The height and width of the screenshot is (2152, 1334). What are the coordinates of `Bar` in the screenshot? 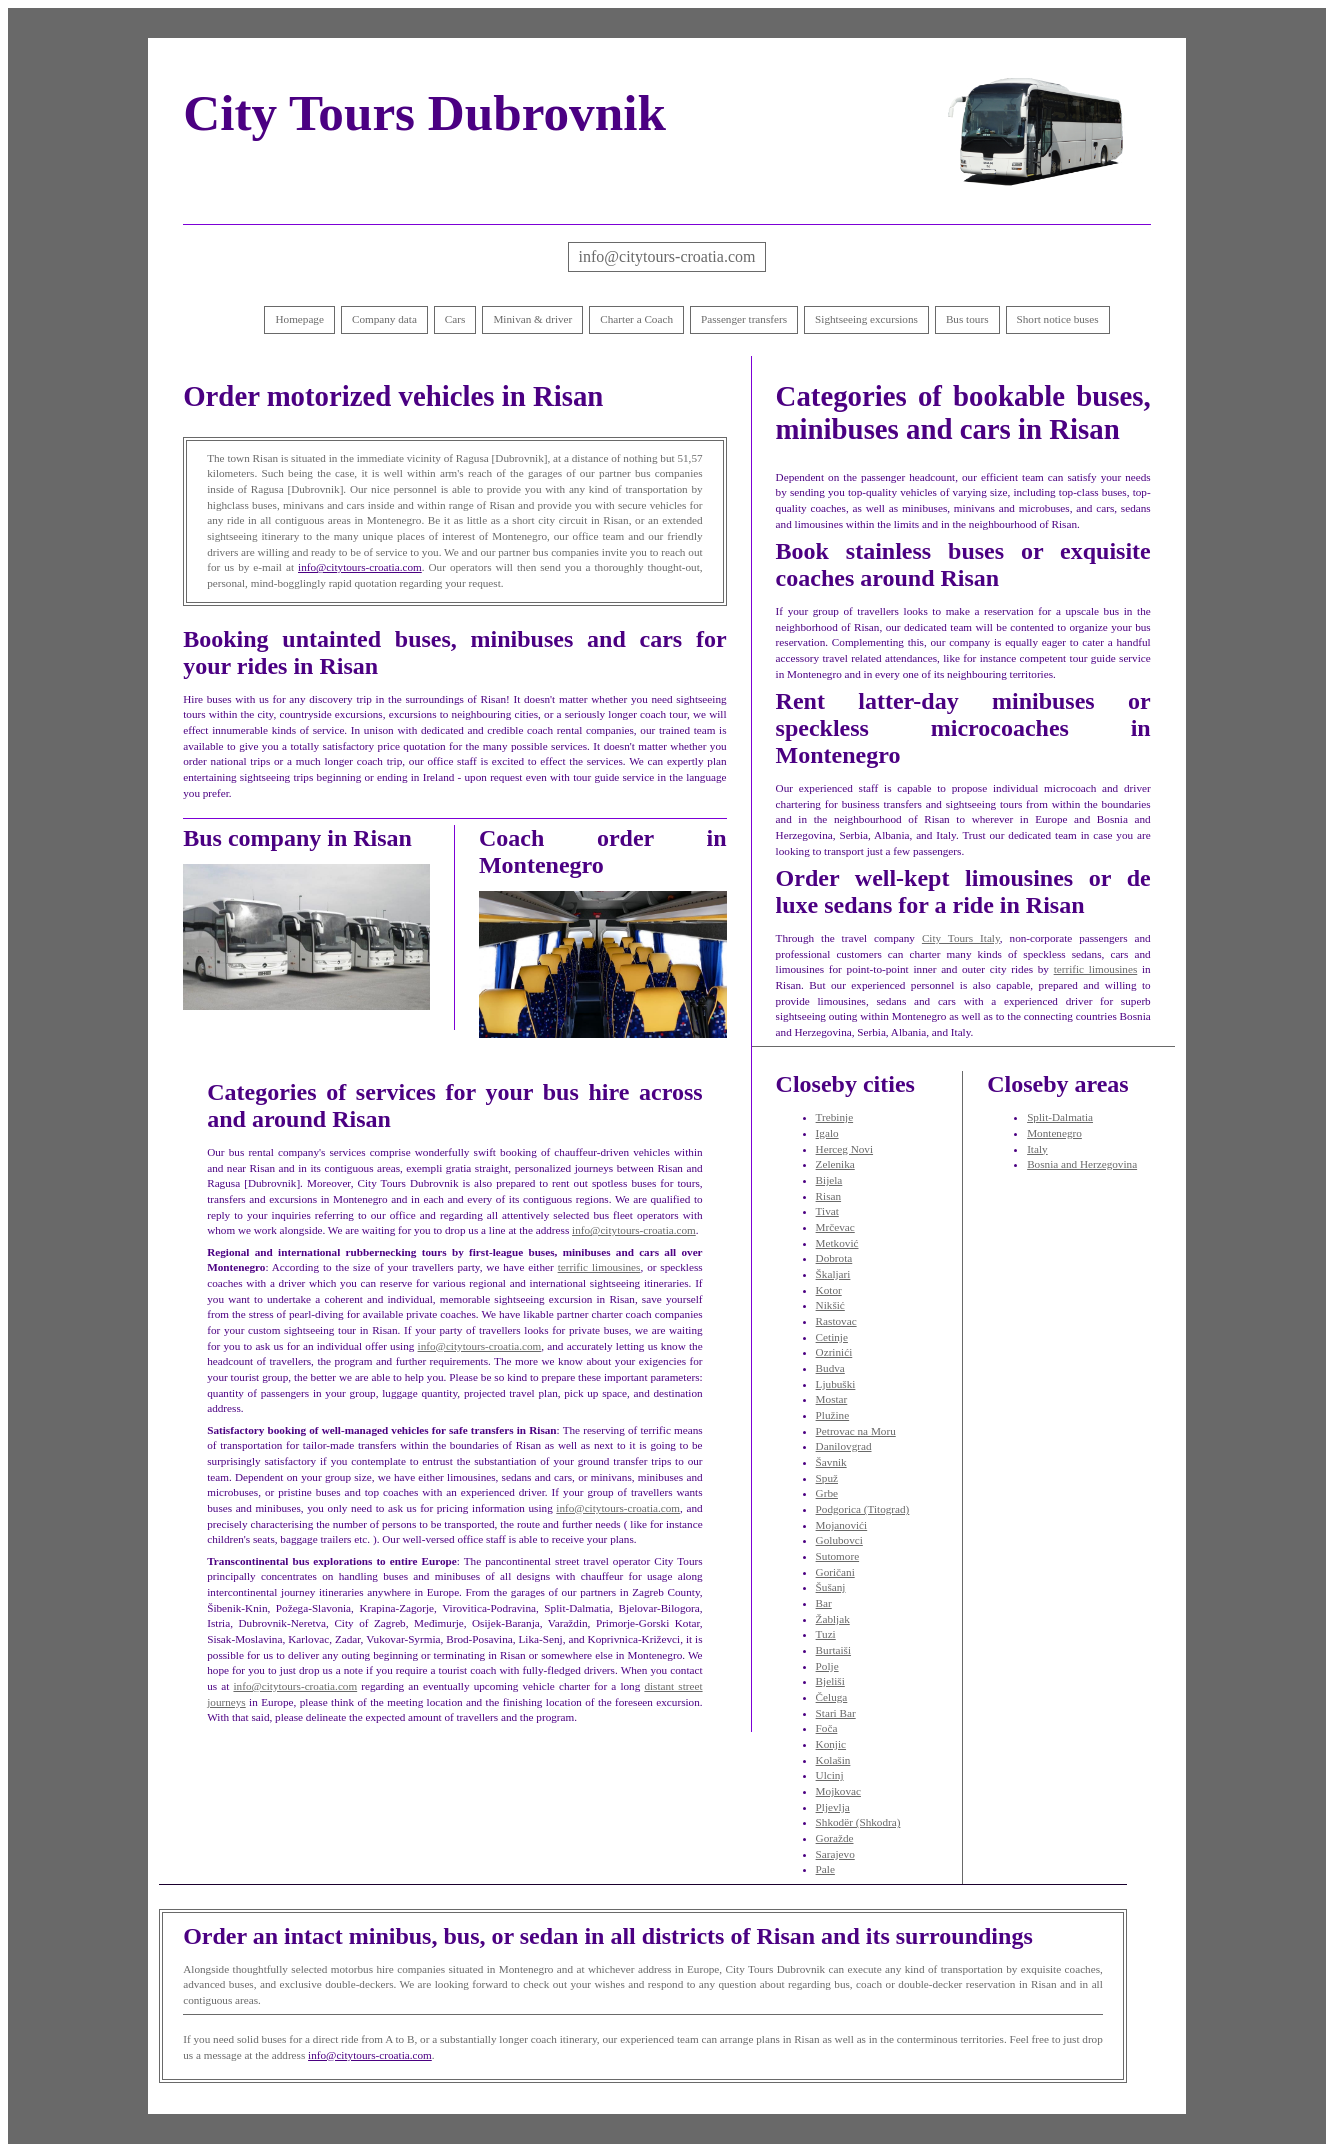 It's located at (824, 1603).